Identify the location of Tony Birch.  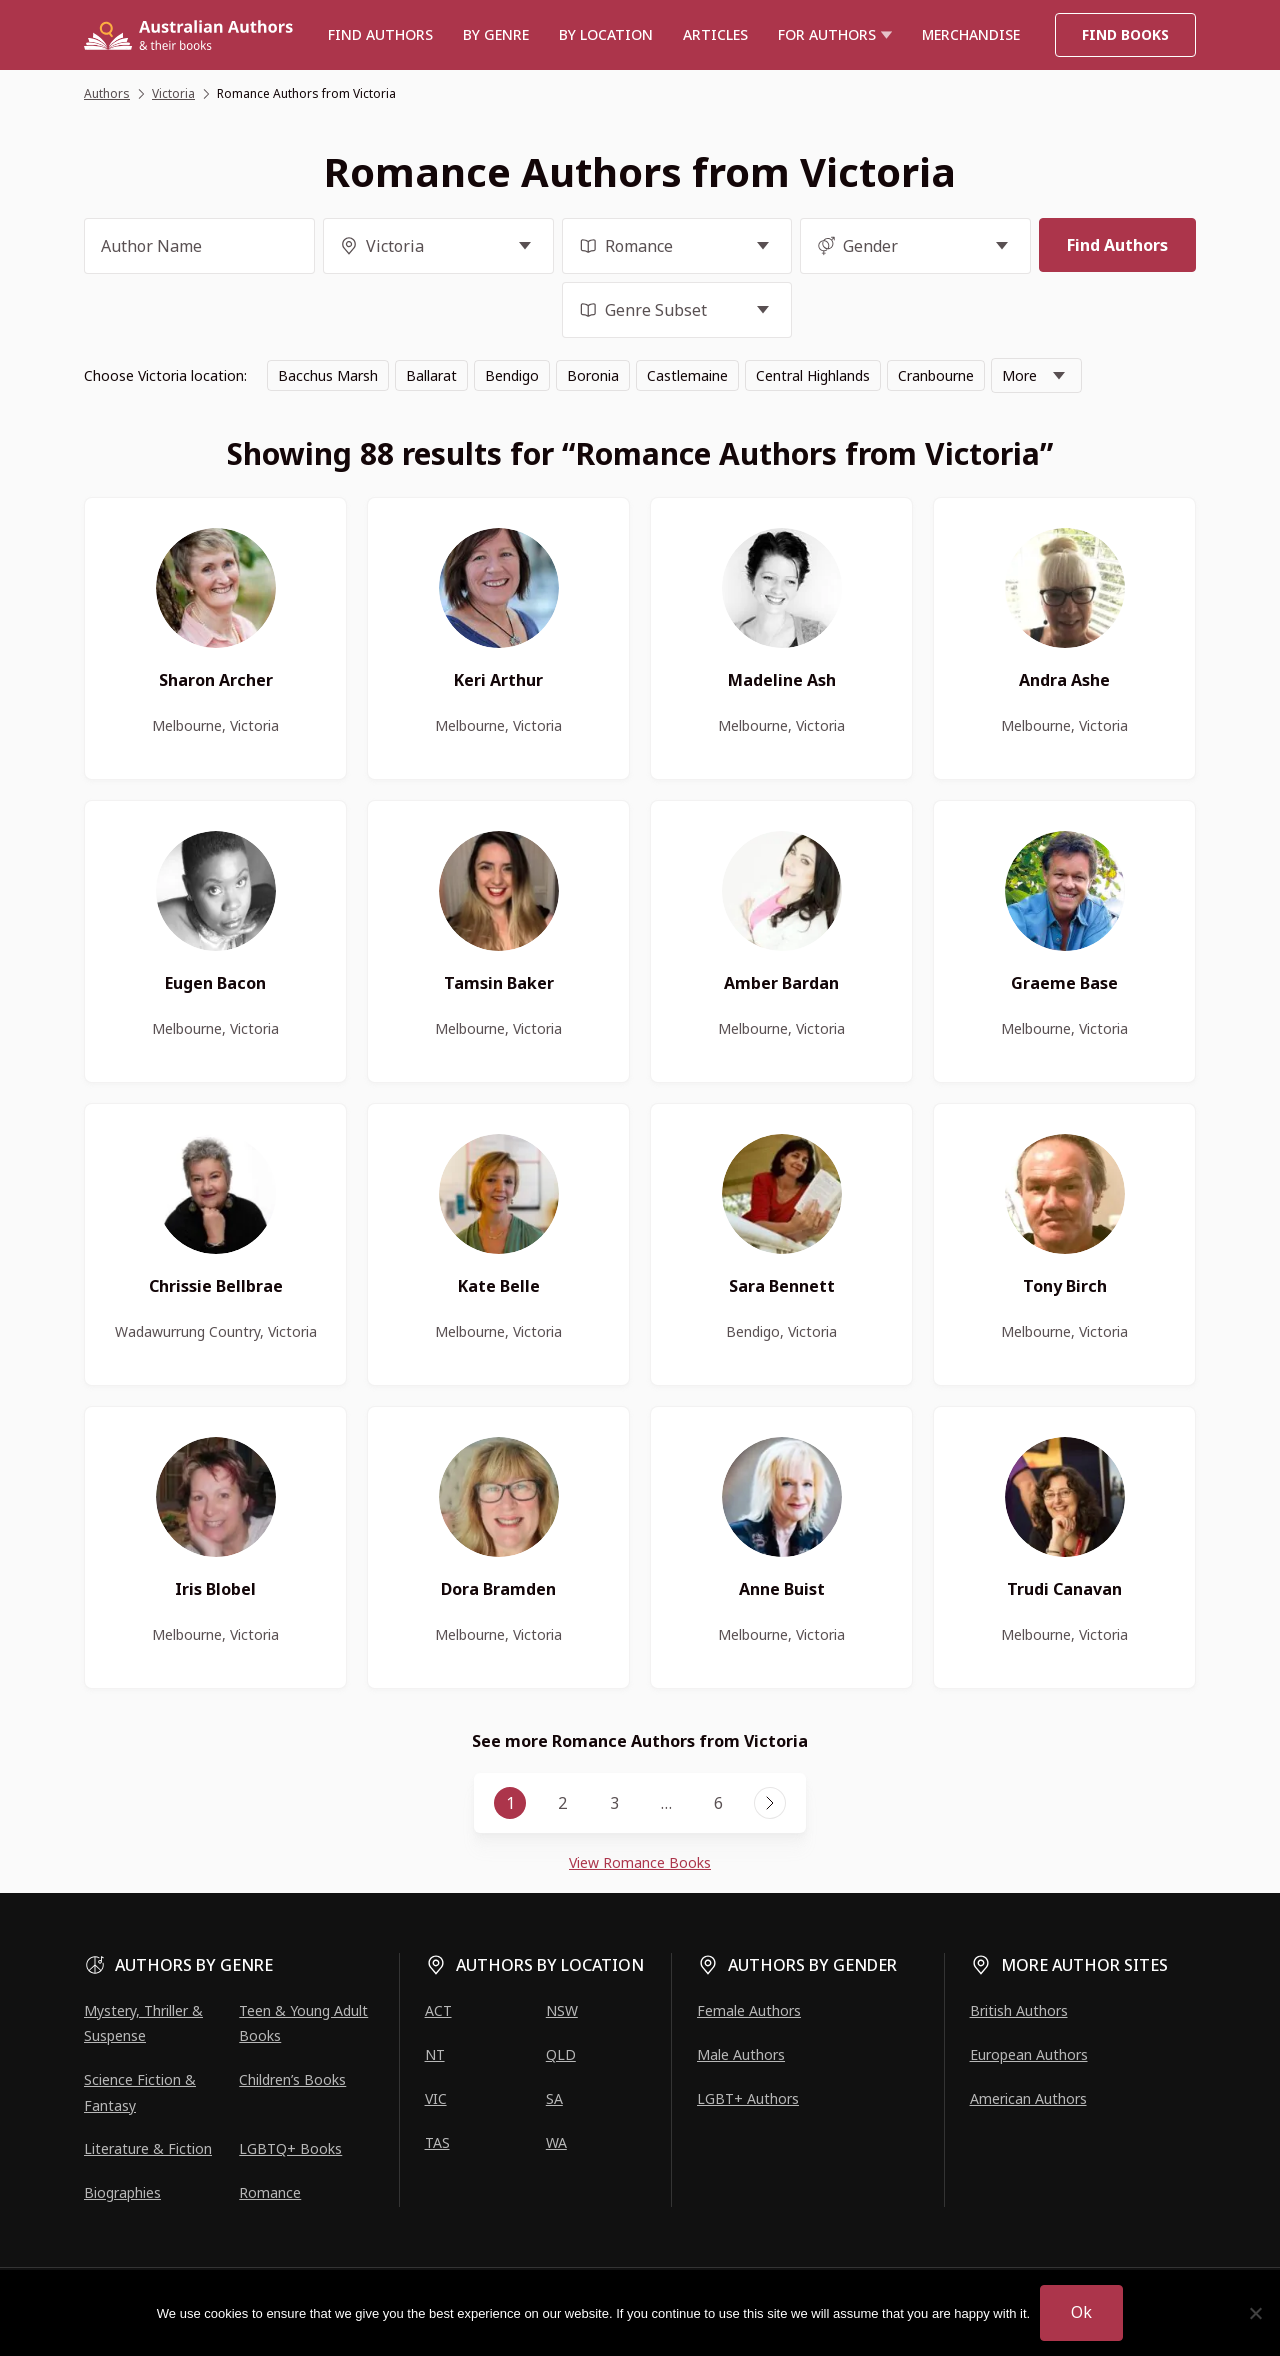
(1065, 1286).